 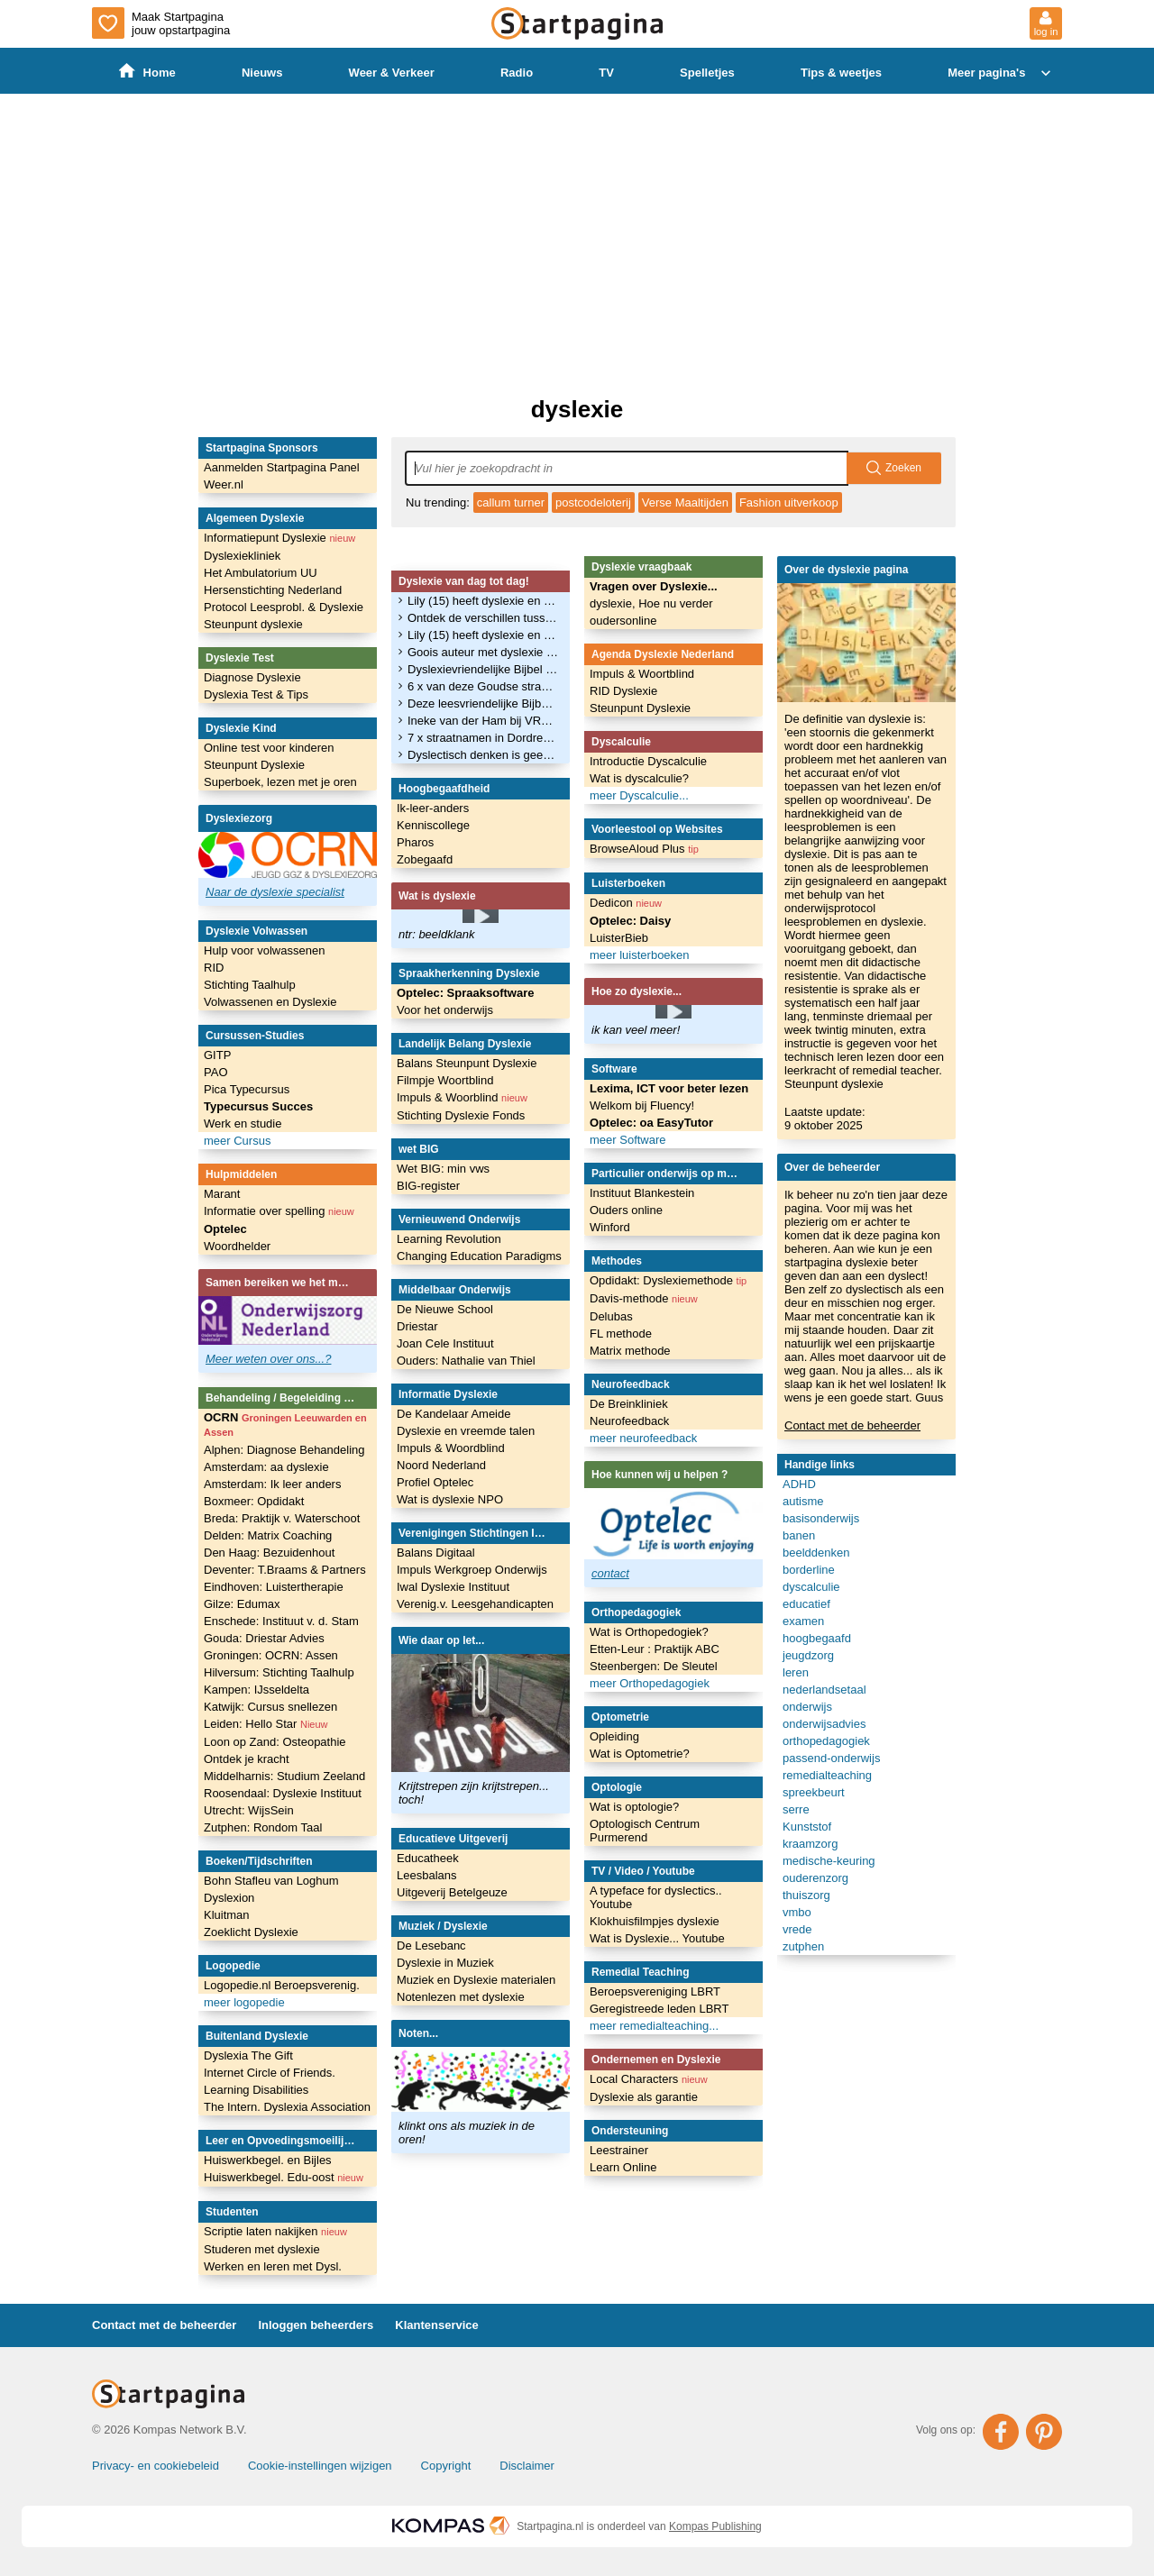 What do you see at coordinates (626, 902) in the screenshot?
I see `Dedicon` at bounding box center [626, 902].